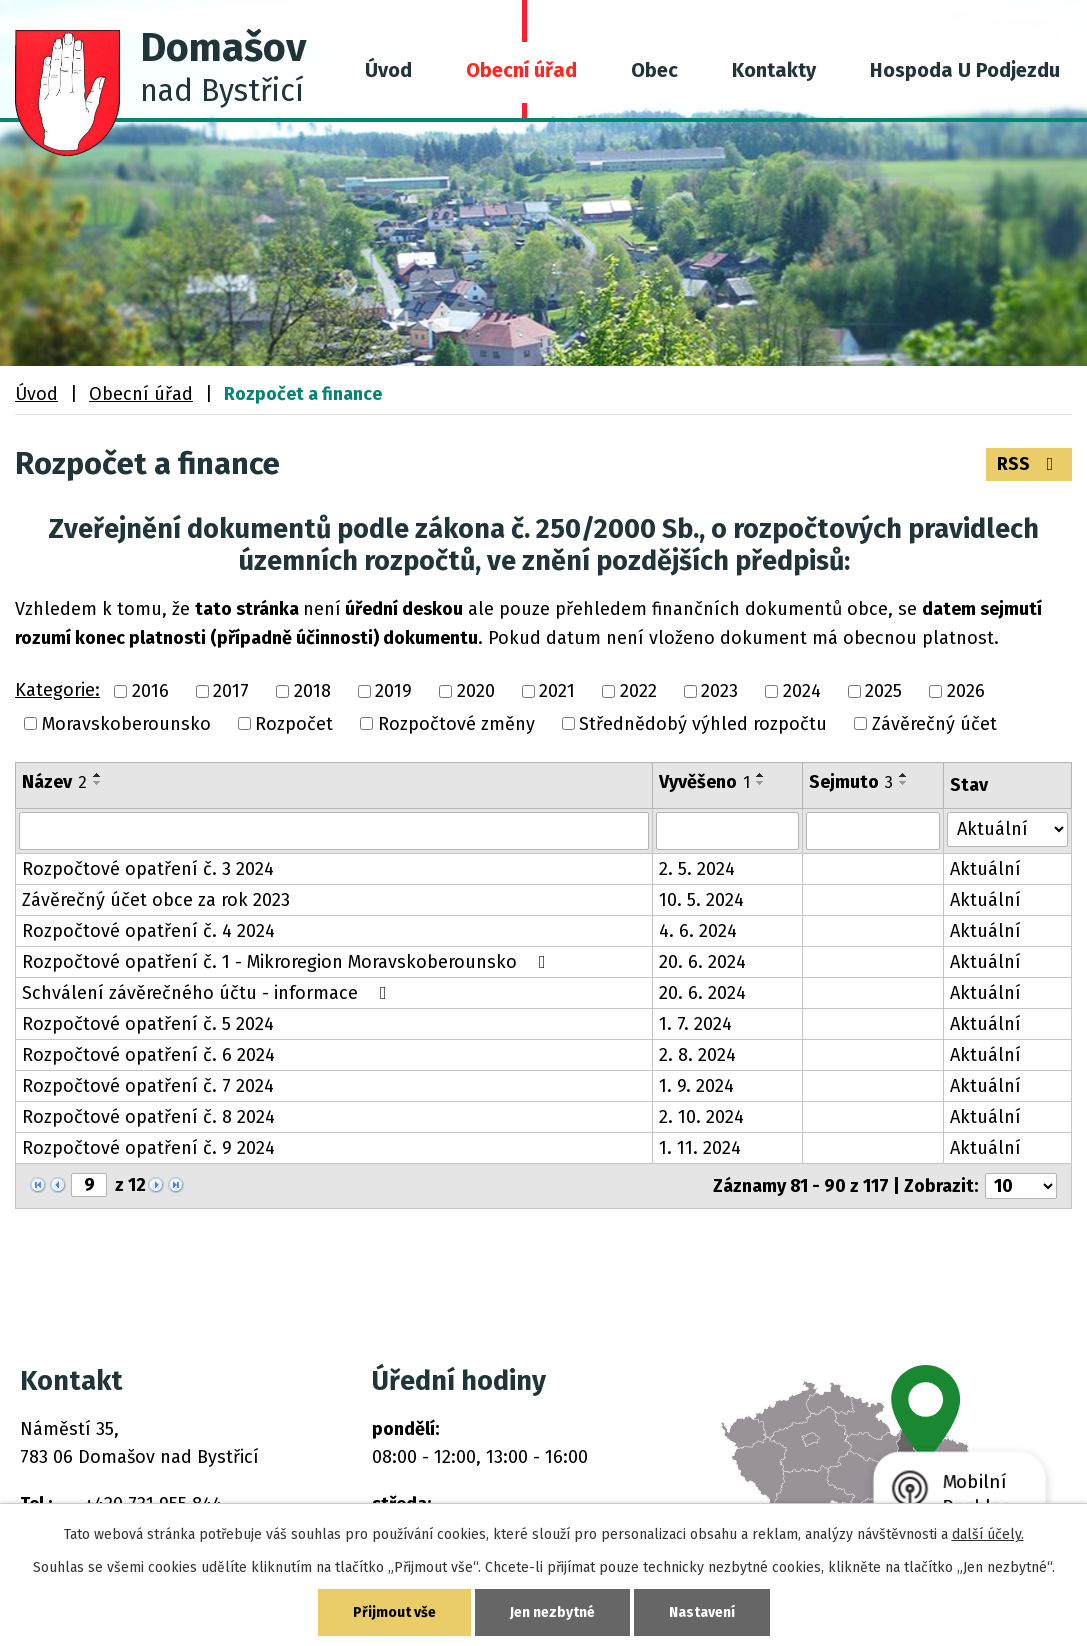 This screenshot has height=1646, width=1087. I want to click on 2016, so click(150, 692).